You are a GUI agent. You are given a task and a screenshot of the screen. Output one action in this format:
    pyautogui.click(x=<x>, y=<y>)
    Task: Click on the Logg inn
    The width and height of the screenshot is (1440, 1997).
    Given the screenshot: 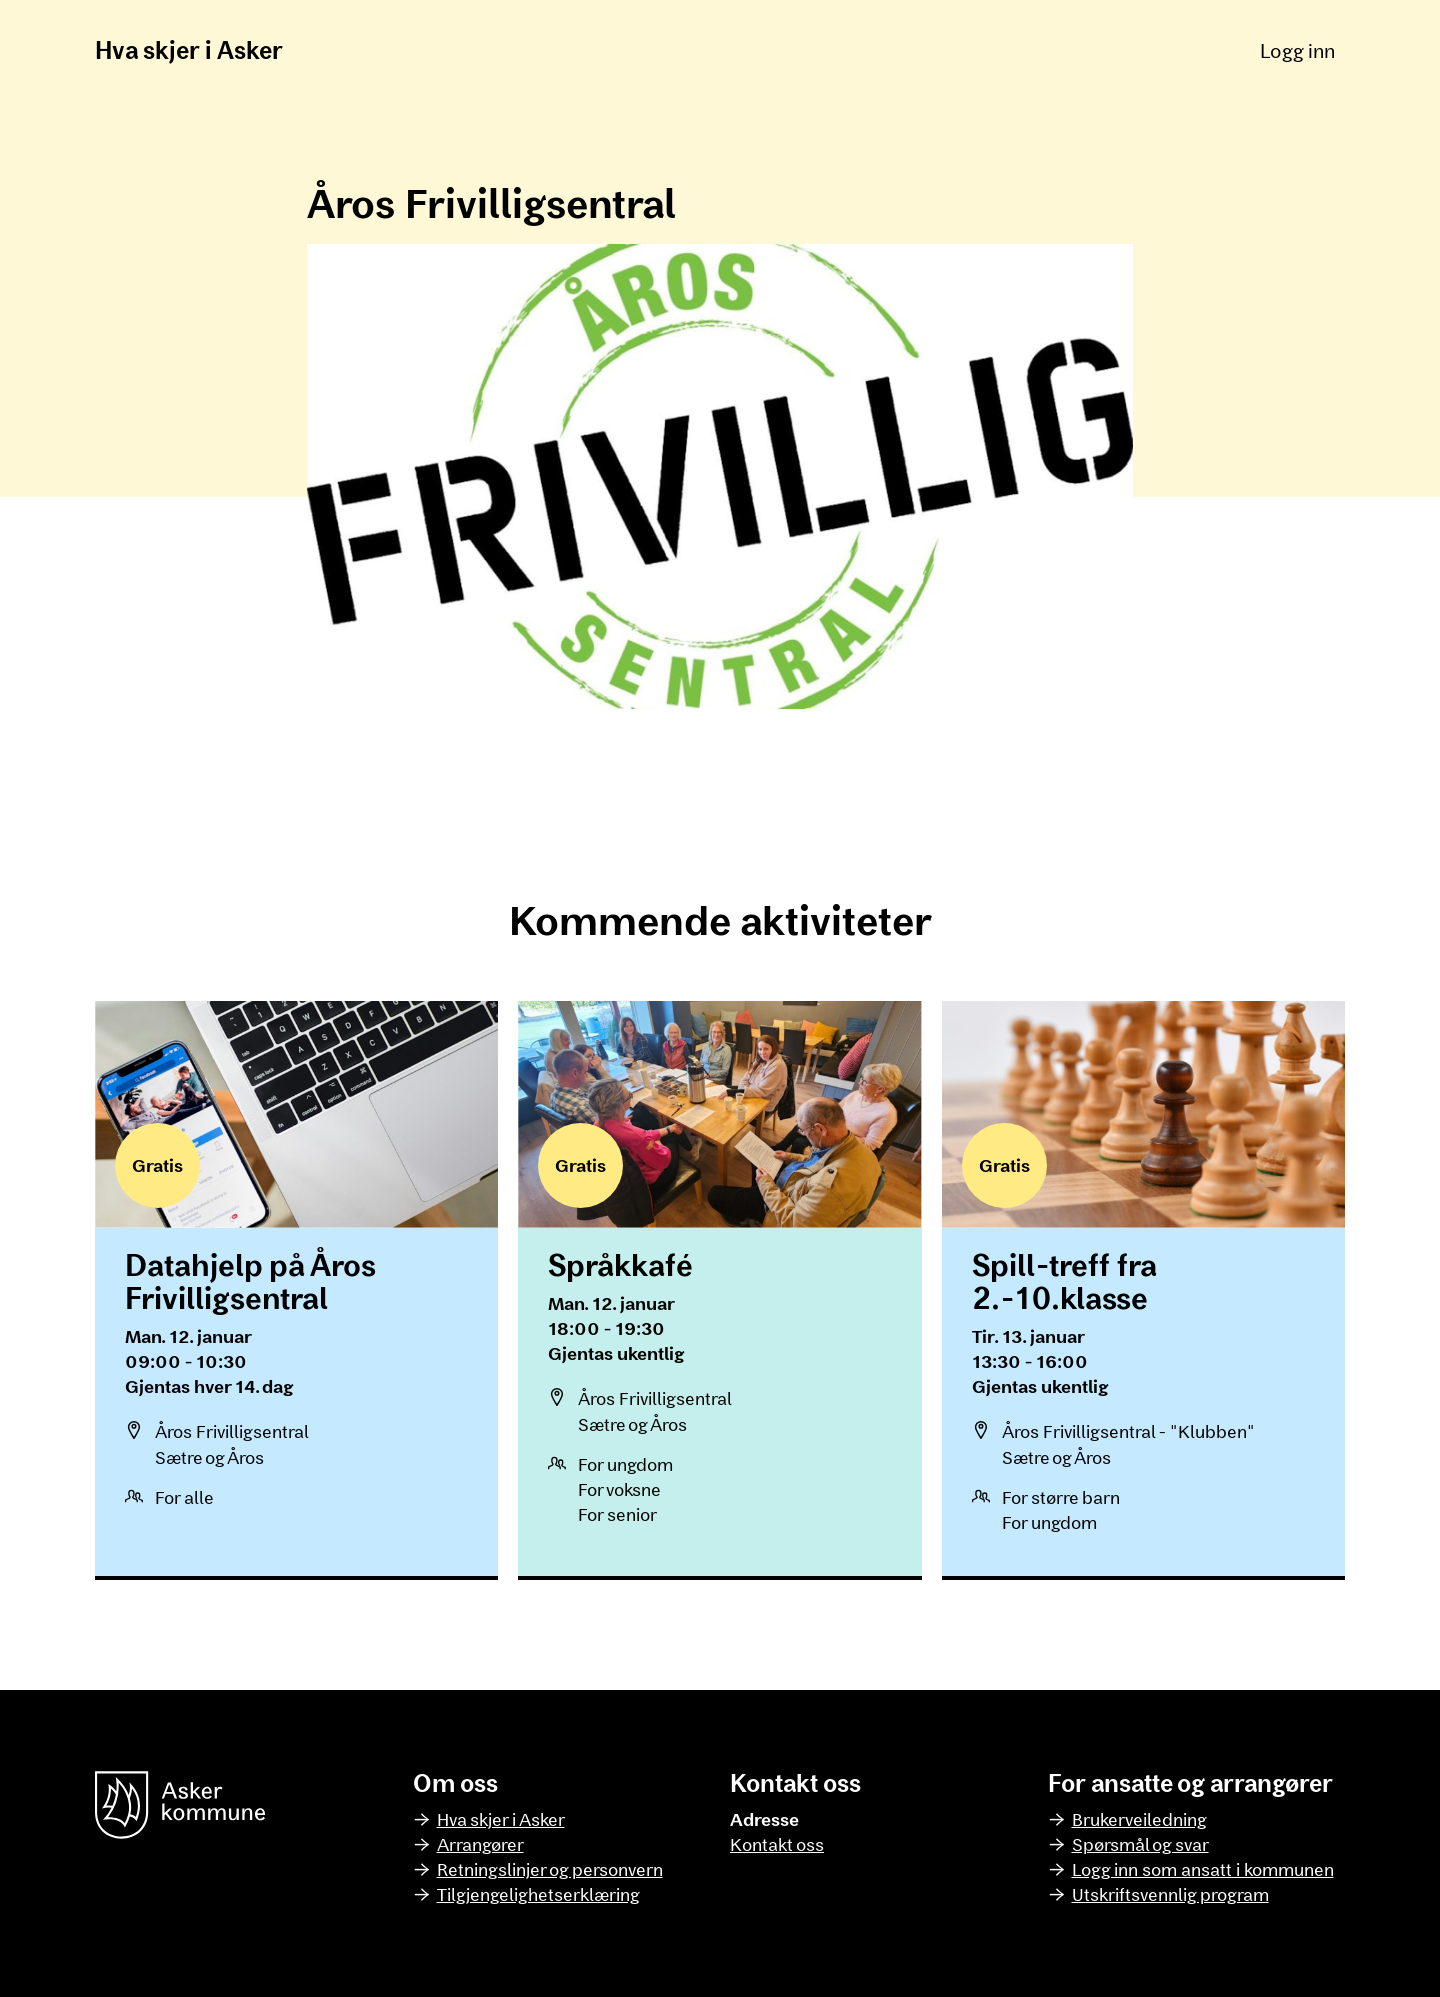 What is the action you would take?
    pyautogui.click(x=1297, y=50)
    